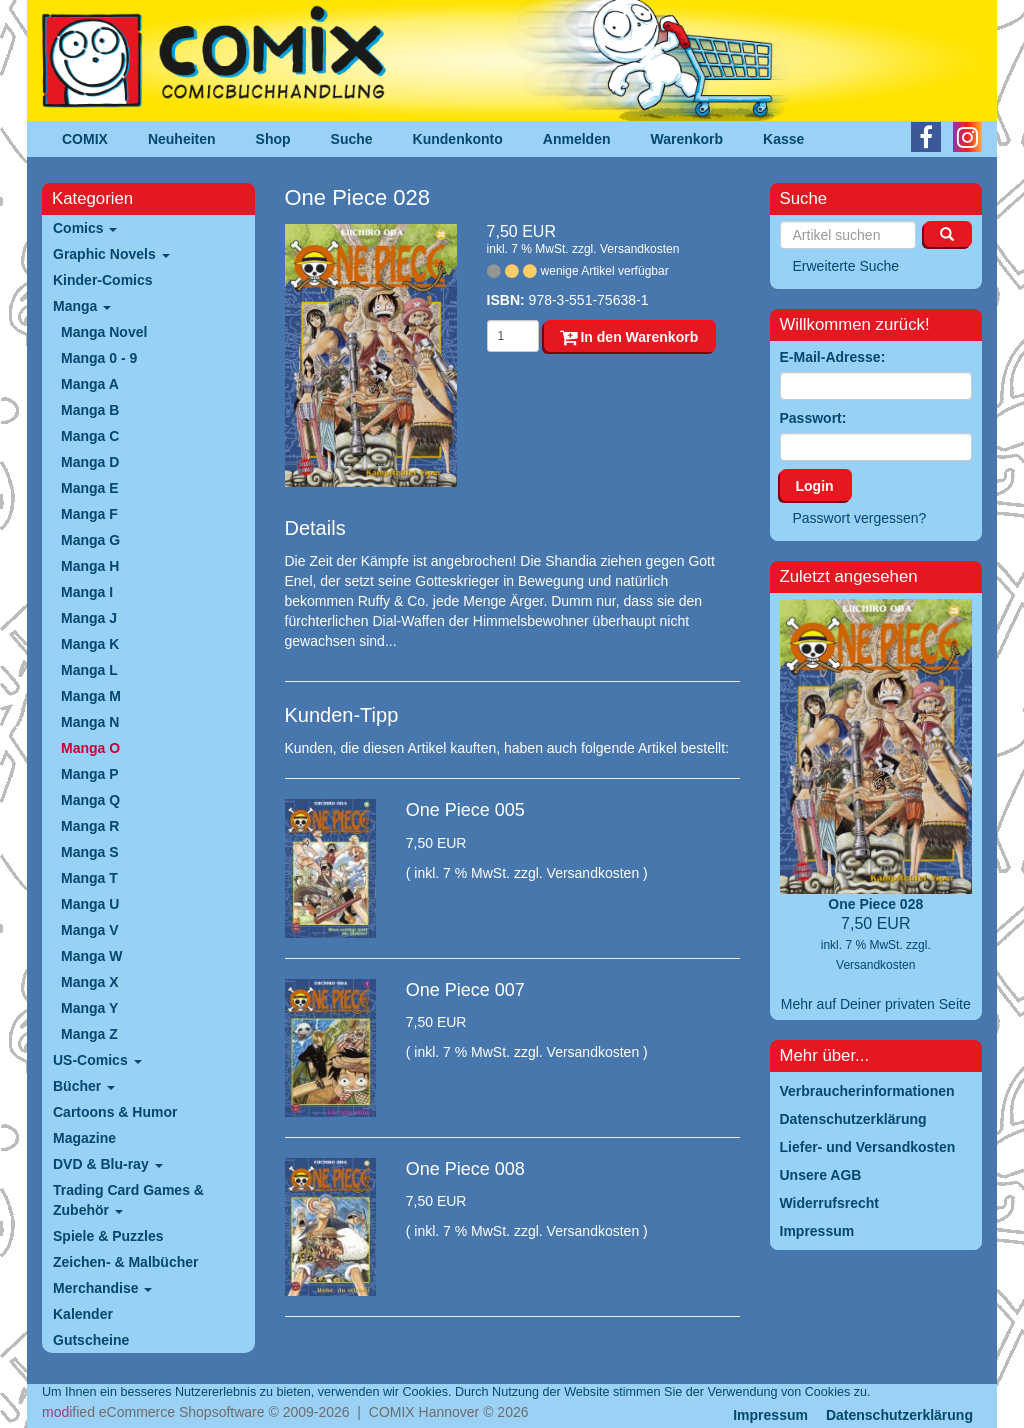 The height and width of the screenshot is (1428, 1024). Describe the element at coordinates (90, 644) in the screenshot. I see `Manga K` at that location.